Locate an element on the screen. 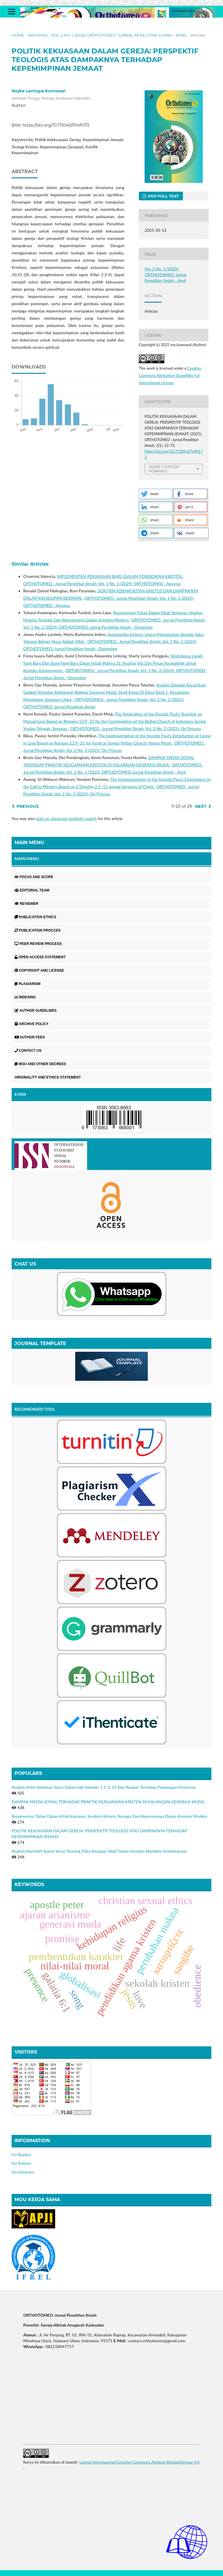 The height and width of the screenshot is (2576, 223). PEER REVIEW PROCESS is located at coordinates (38, 944).